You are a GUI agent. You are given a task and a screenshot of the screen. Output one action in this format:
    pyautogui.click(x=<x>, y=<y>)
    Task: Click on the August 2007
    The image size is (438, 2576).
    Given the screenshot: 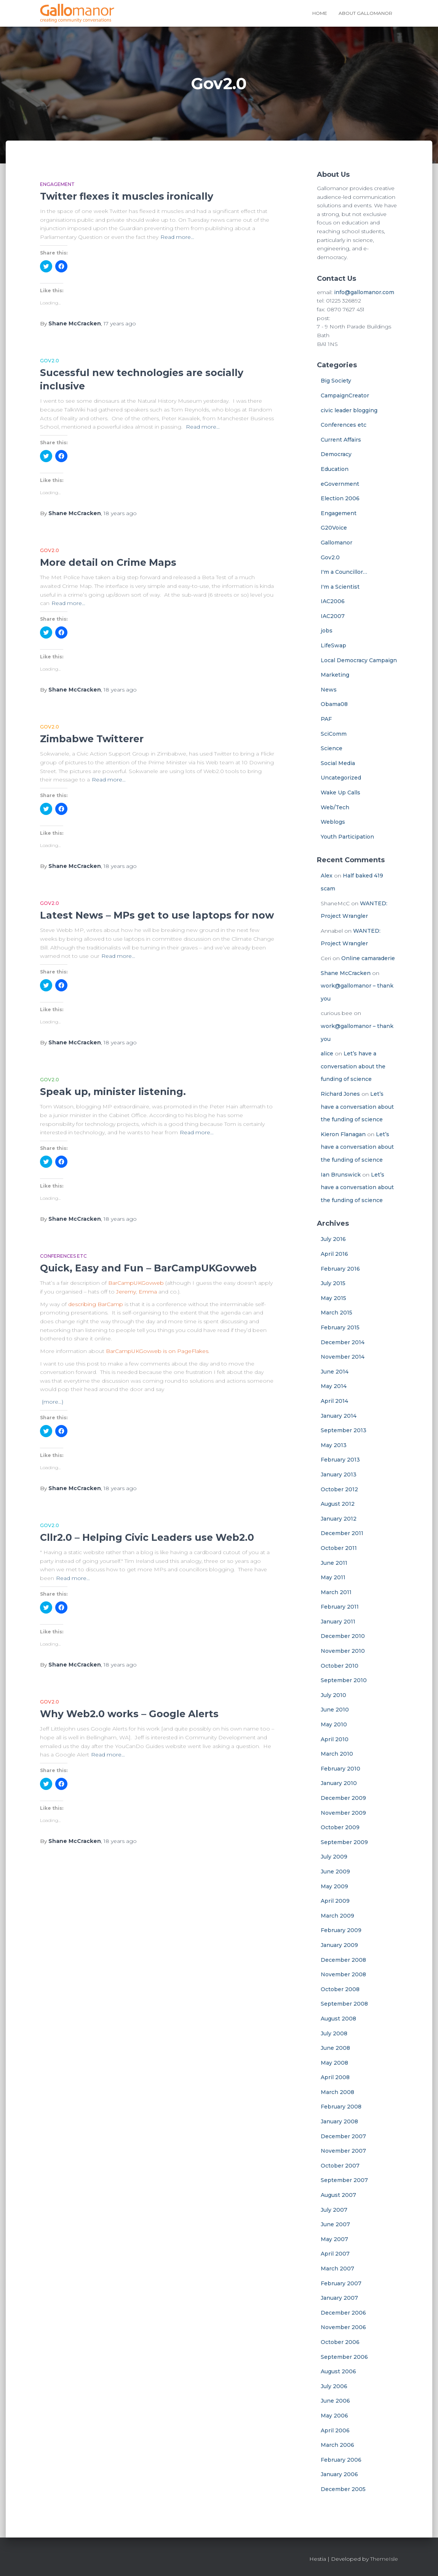 What is the action you would take?
    pyautogui.click(x=338, y=2195)
    